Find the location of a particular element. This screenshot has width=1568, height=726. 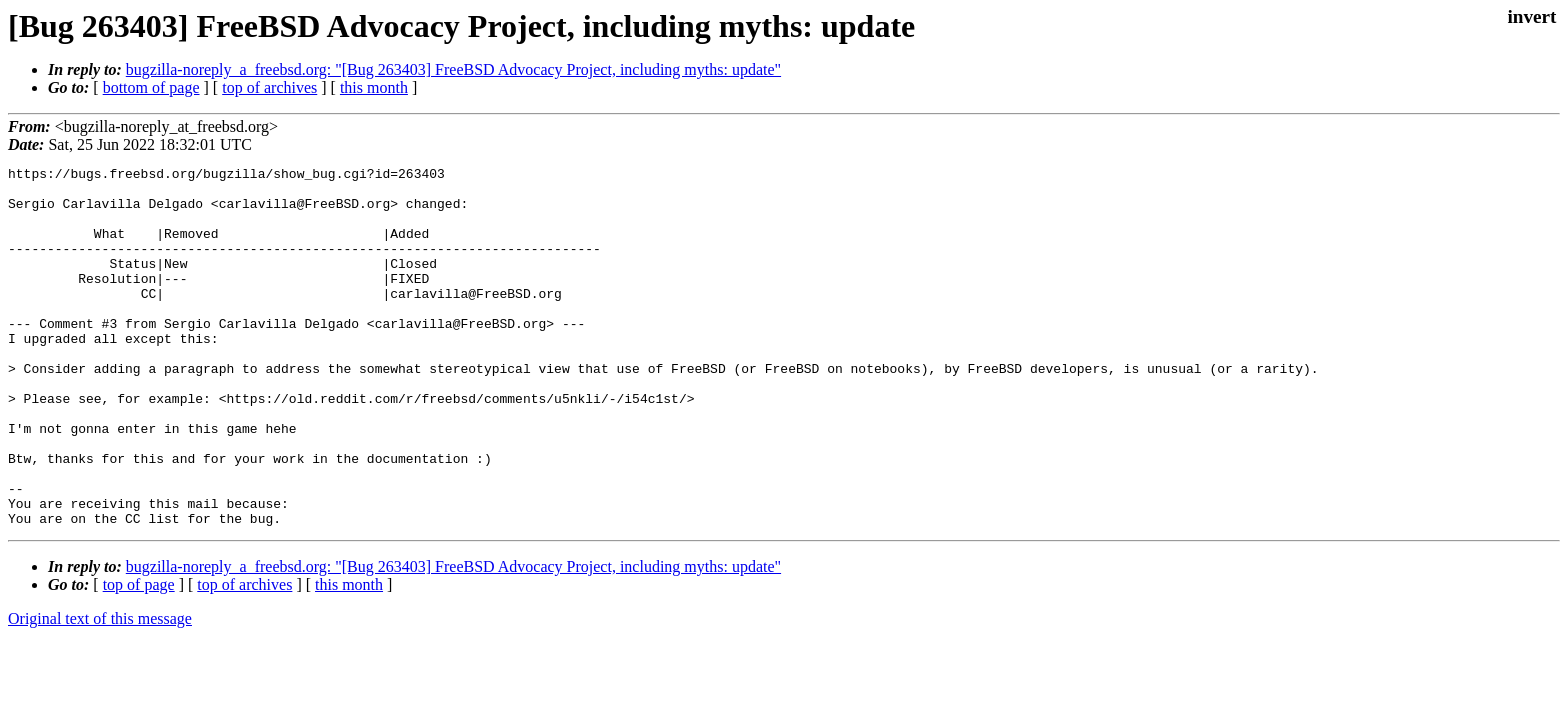

top of archives is located at coordinates (269, 87).